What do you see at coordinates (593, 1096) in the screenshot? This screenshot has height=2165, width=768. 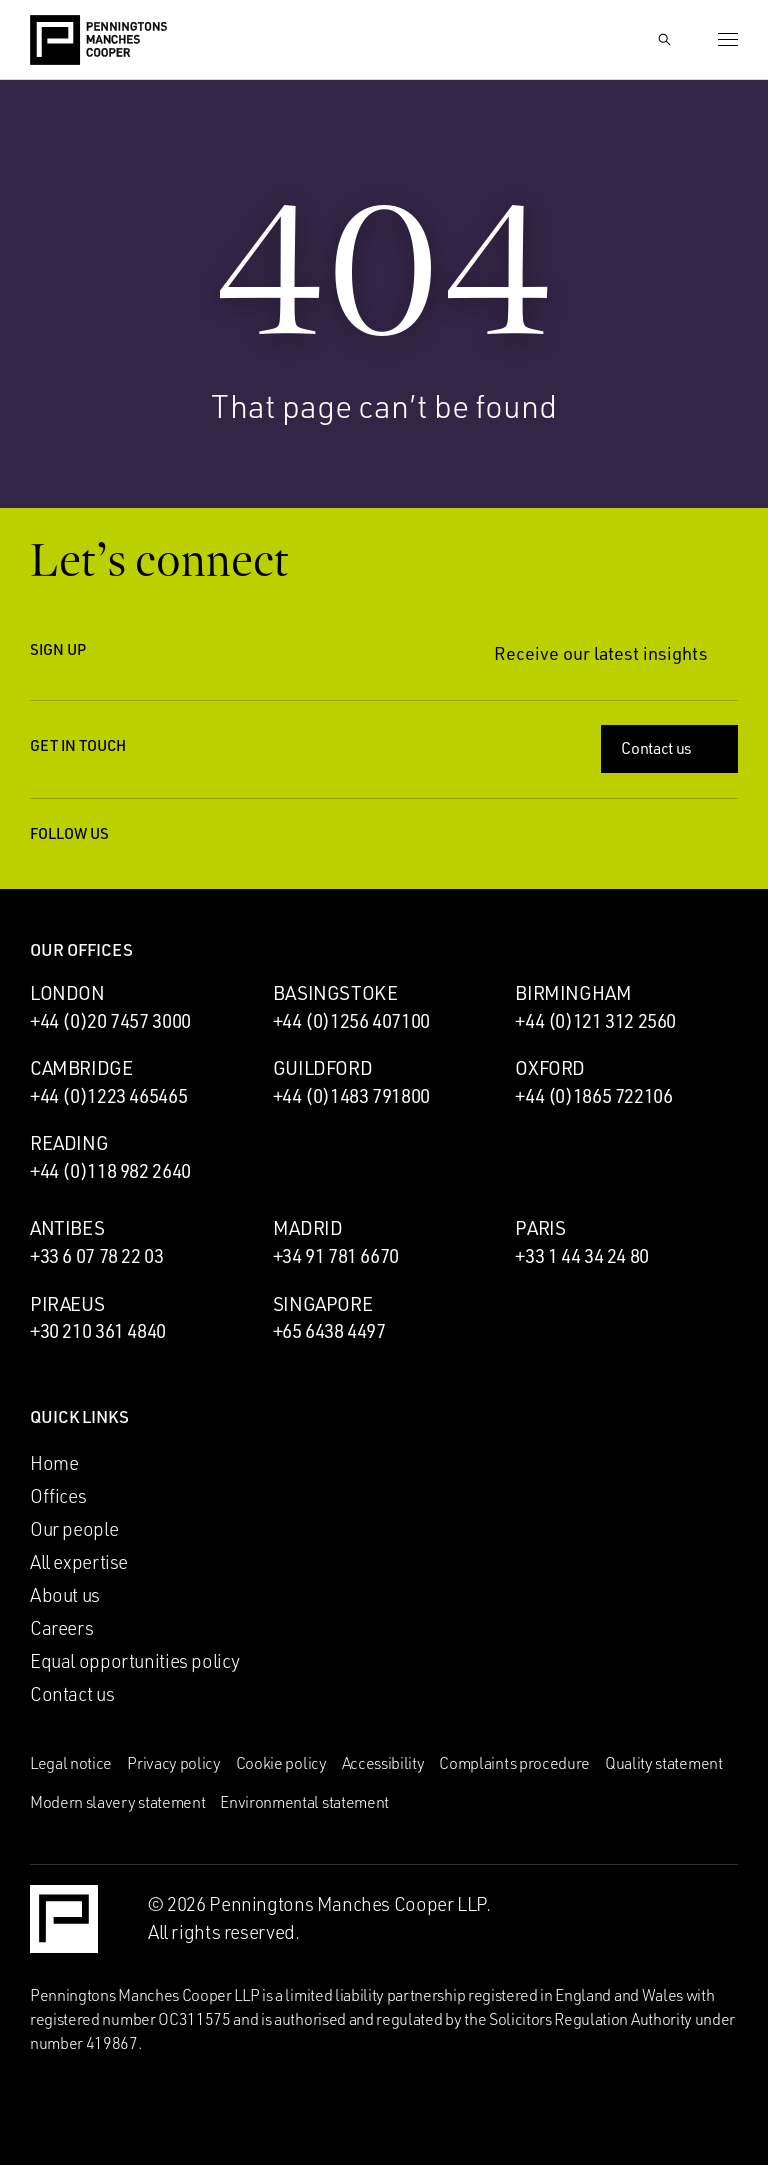 I see `+44 (0)1865 722106 [Call Oxford office: +44 (0)1865 722106]` at bounding box center [593, 1096].